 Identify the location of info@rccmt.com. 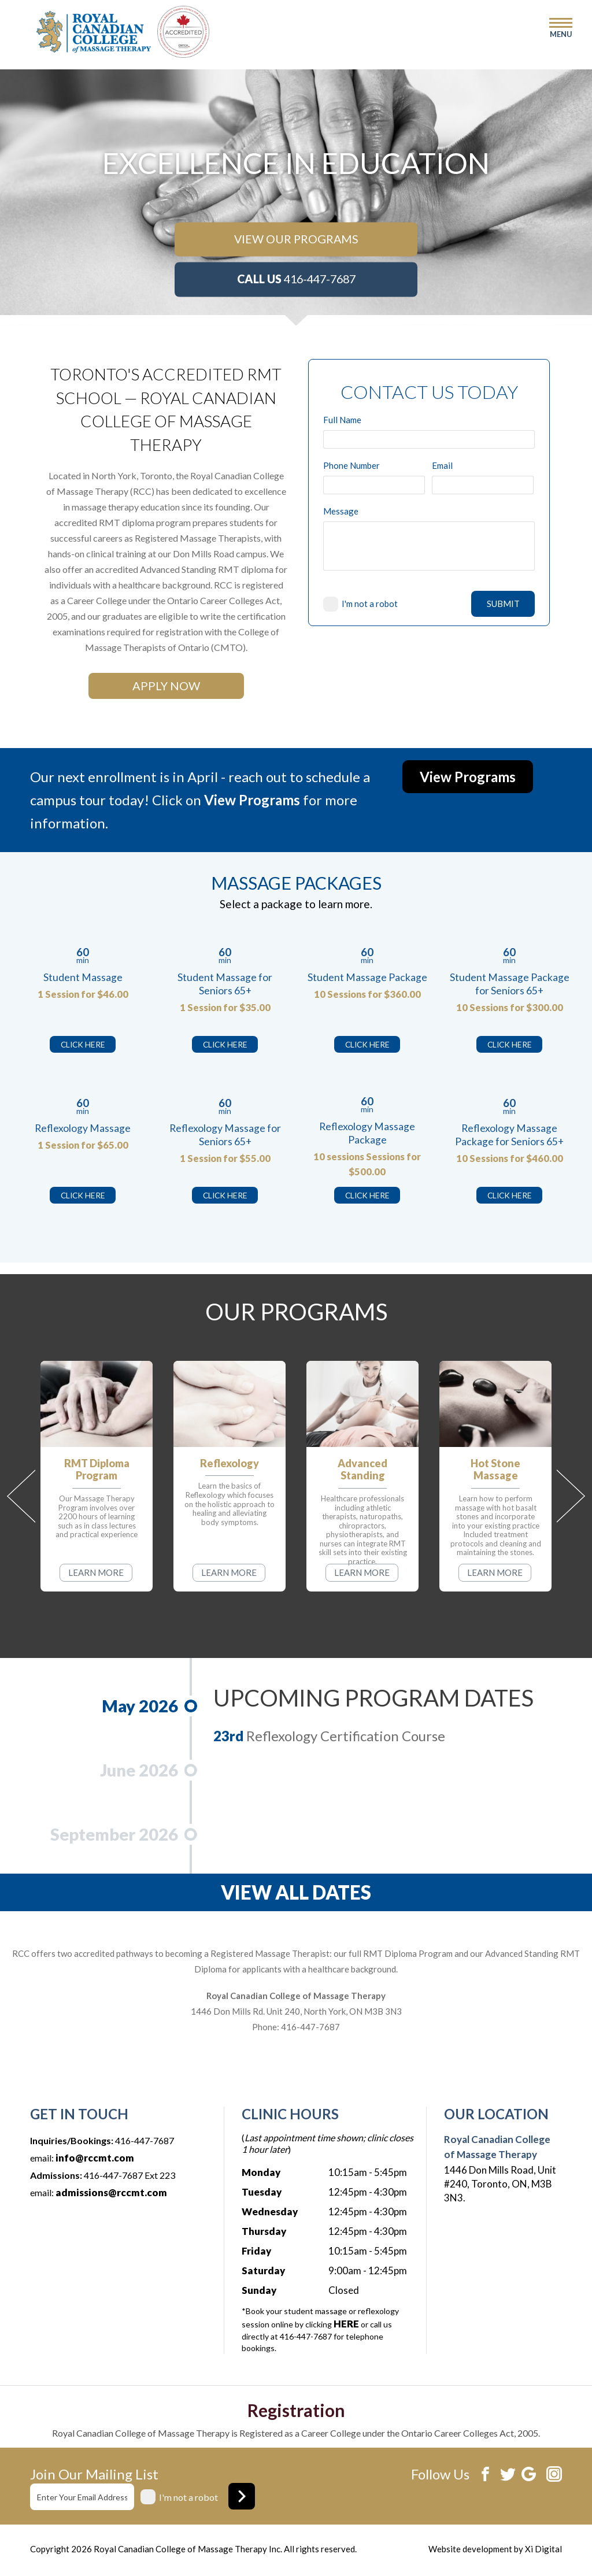
(95, 2158).